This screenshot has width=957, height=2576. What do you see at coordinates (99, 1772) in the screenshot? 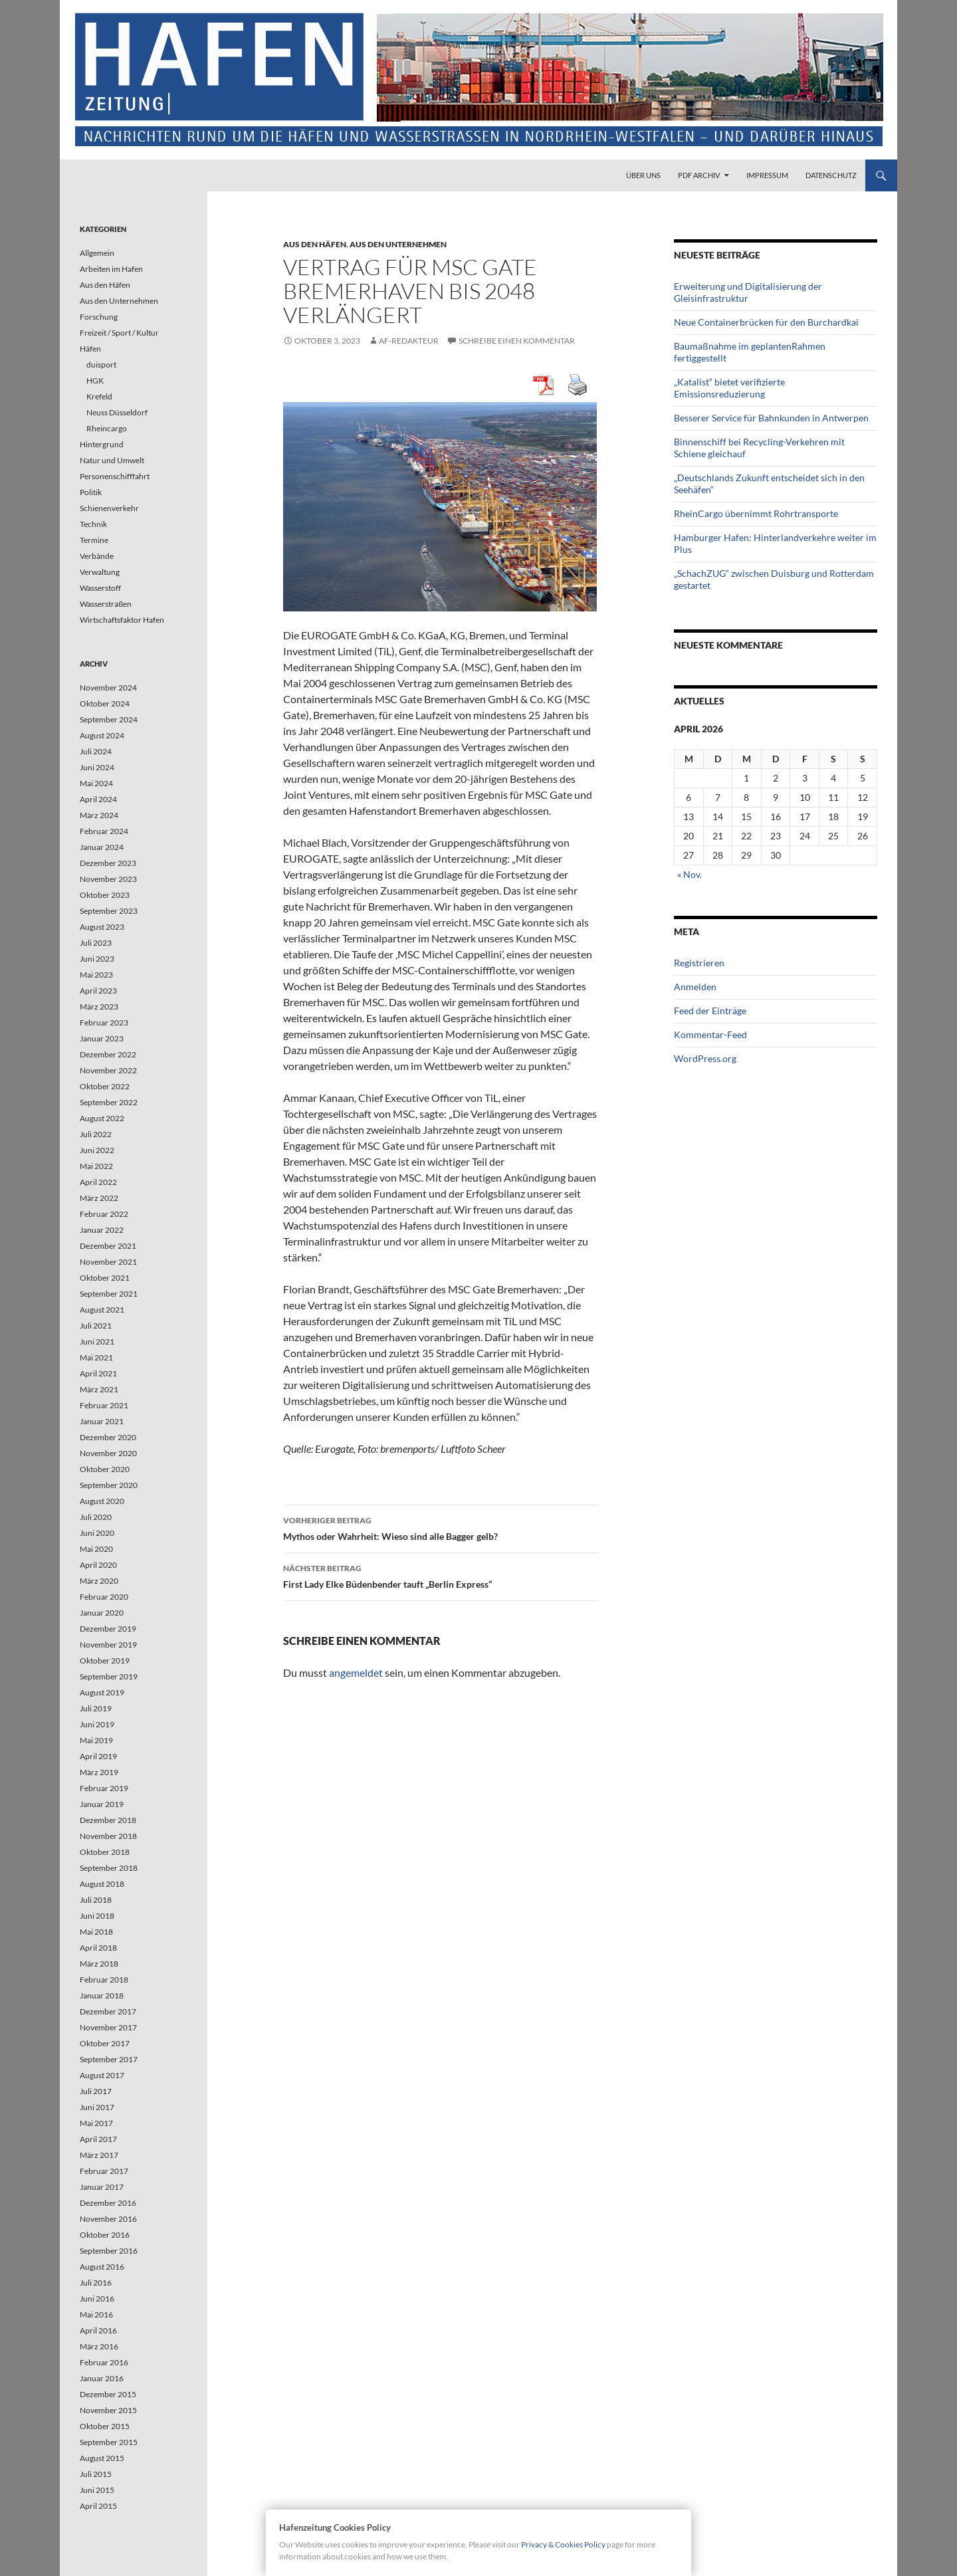
I see `März 2019` at bounding box center [99, 1772].